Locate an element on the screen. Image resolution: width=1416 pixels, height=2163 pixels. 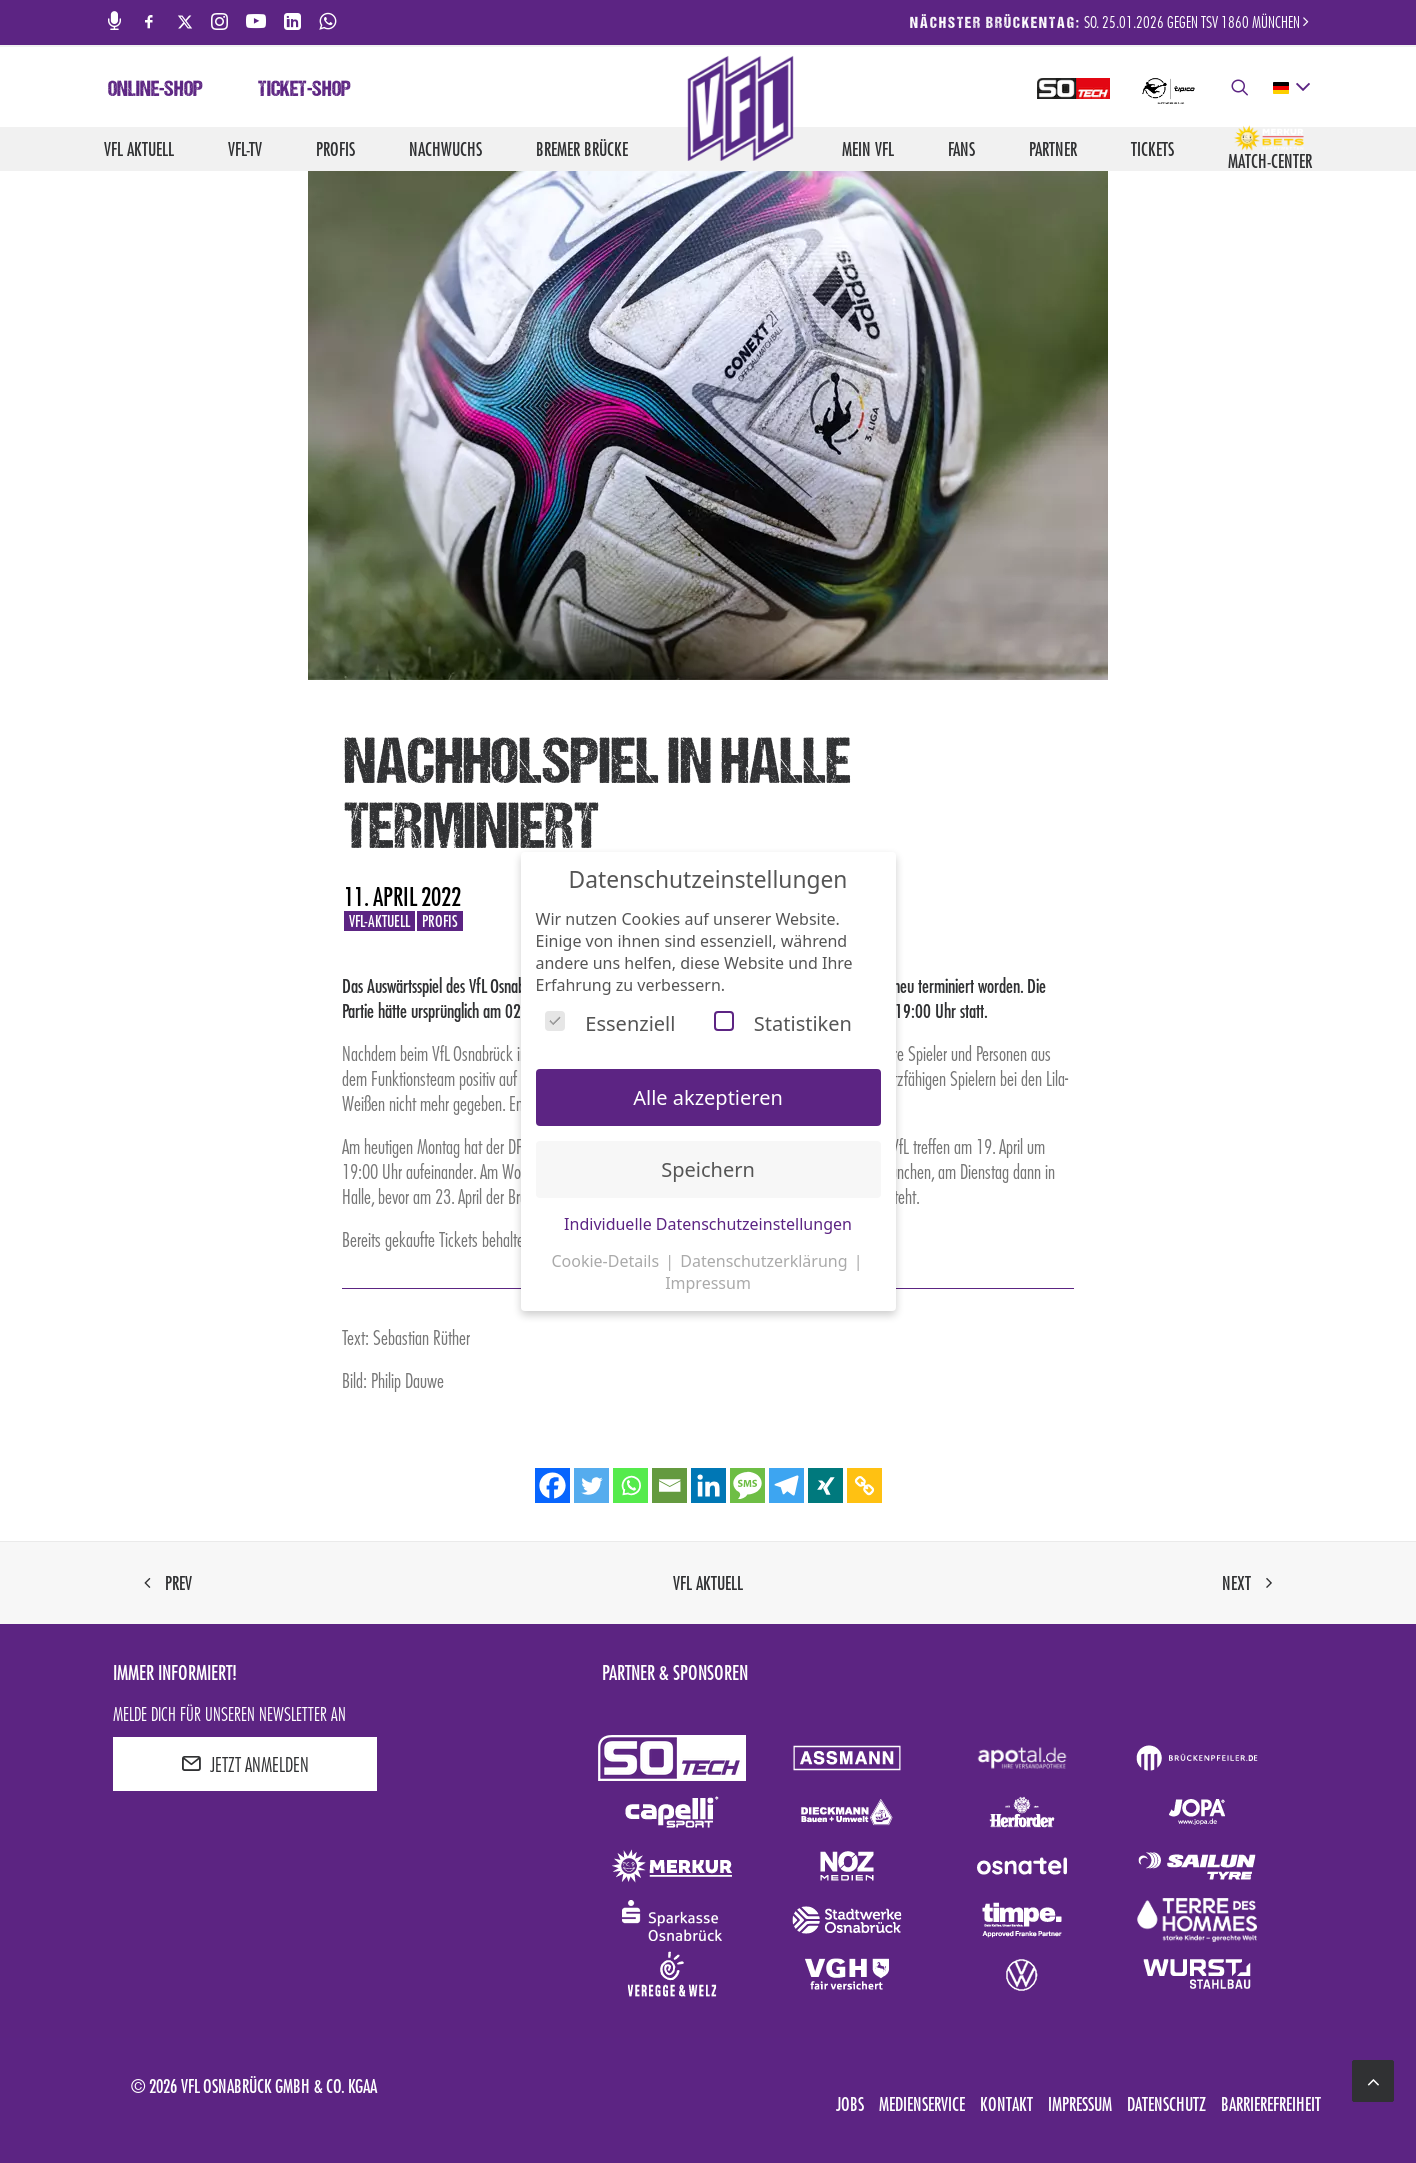
[Copy Link] is located at coordinates (864, 1485).